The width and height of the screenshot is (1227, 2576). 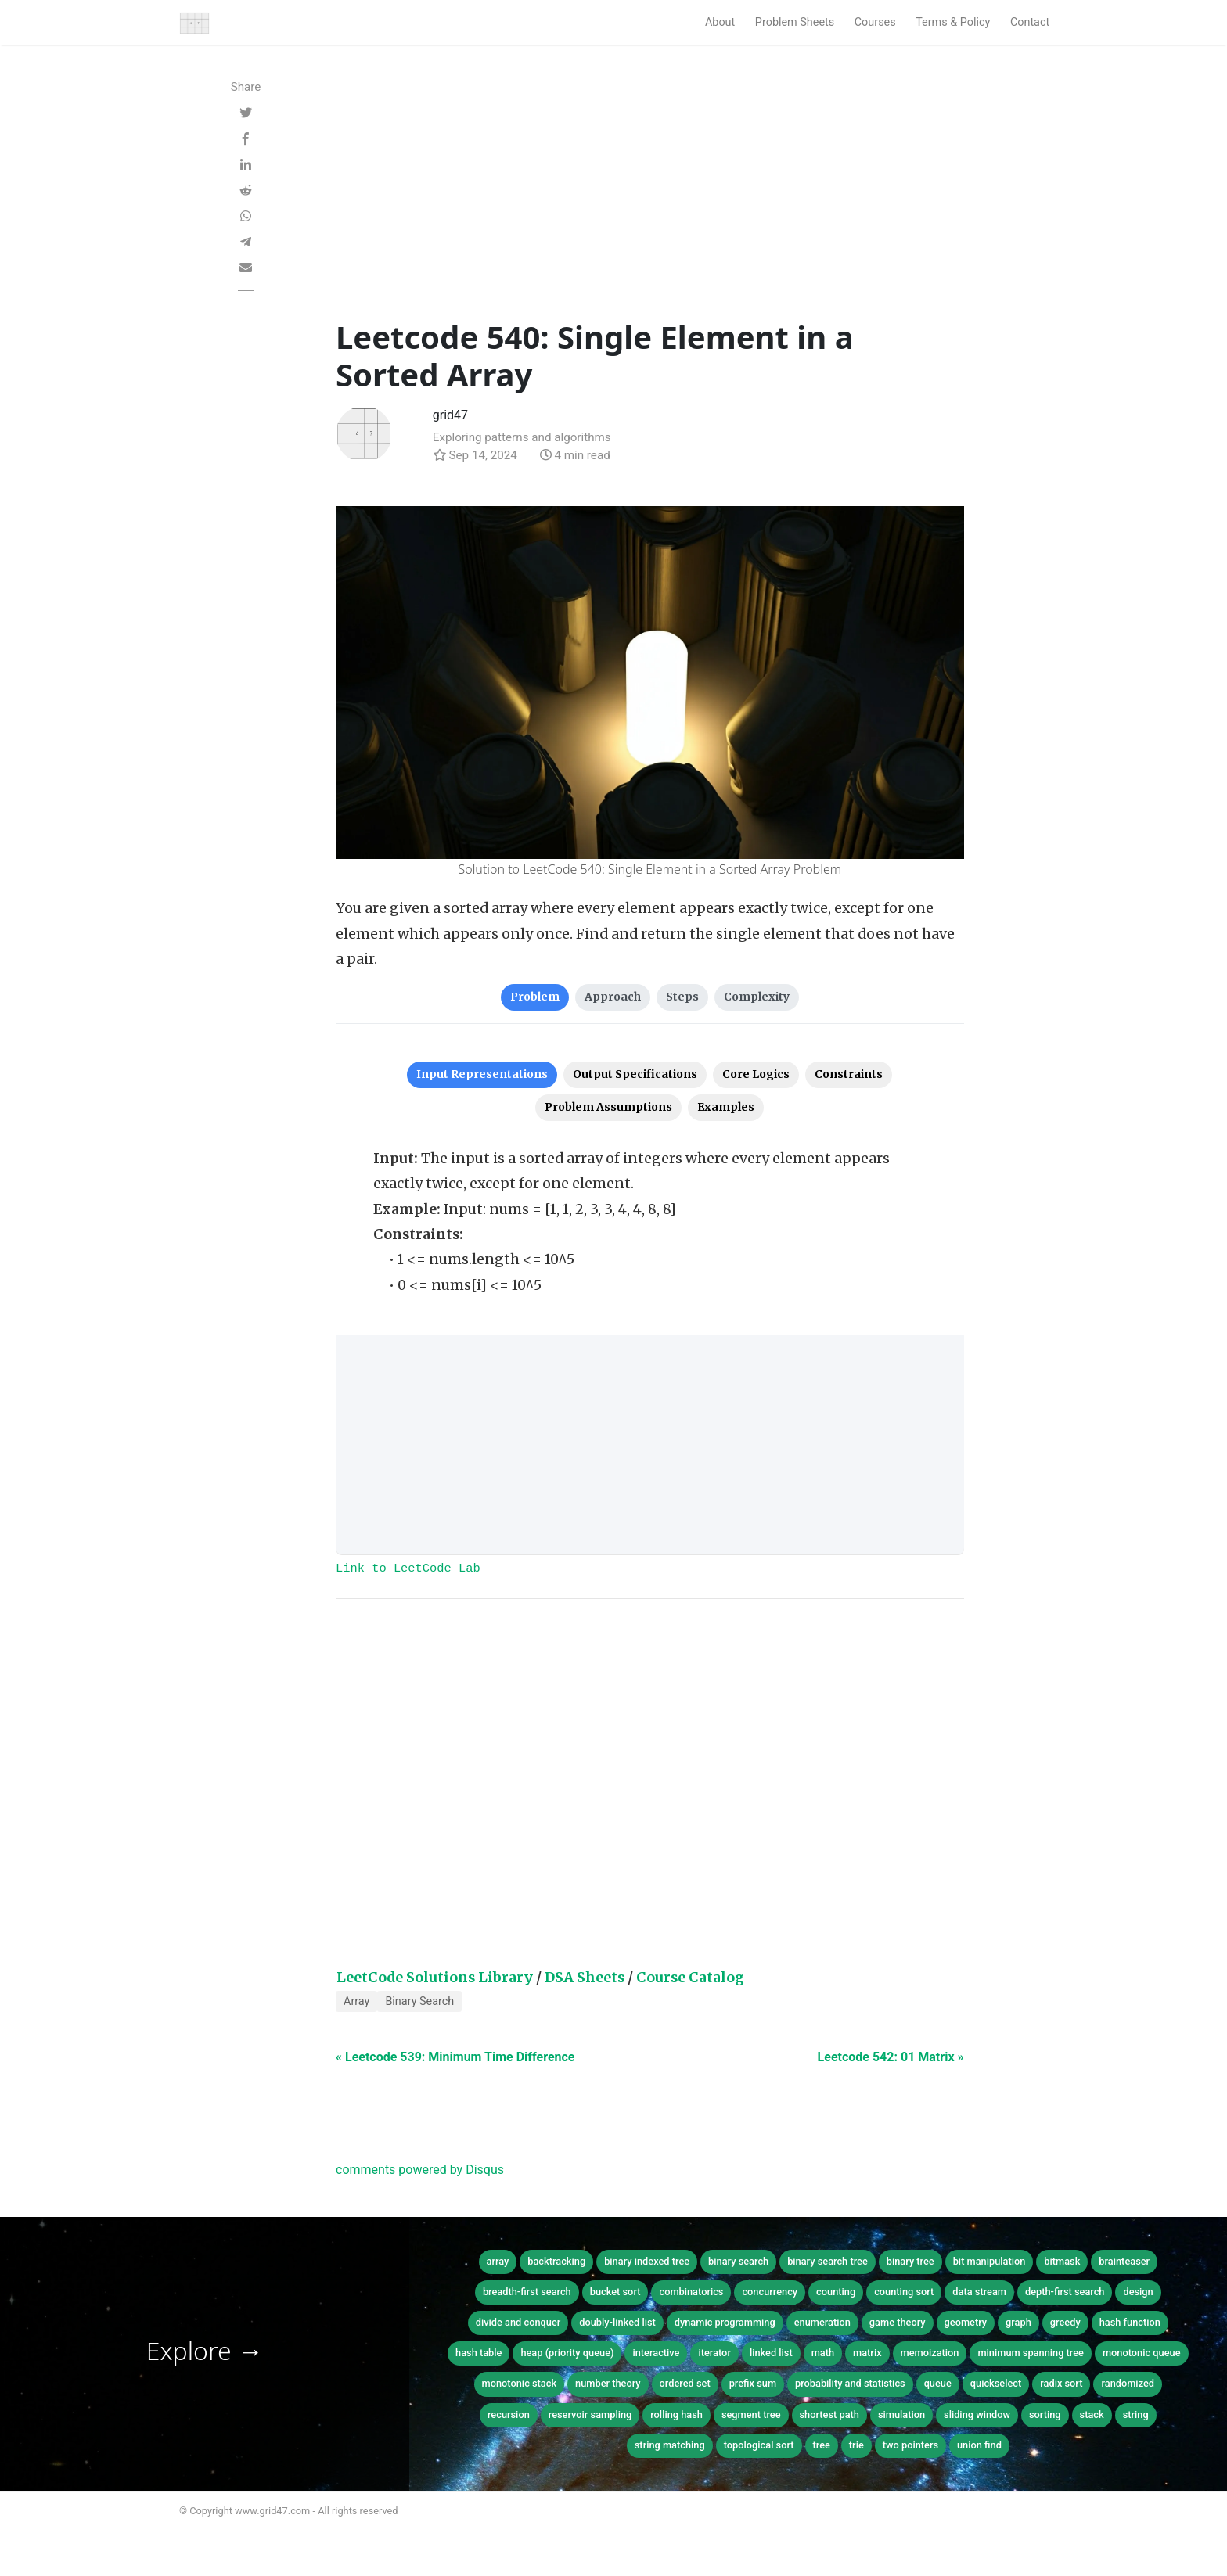 I want to click on breadth-first search, so click(x=527, y=2292).